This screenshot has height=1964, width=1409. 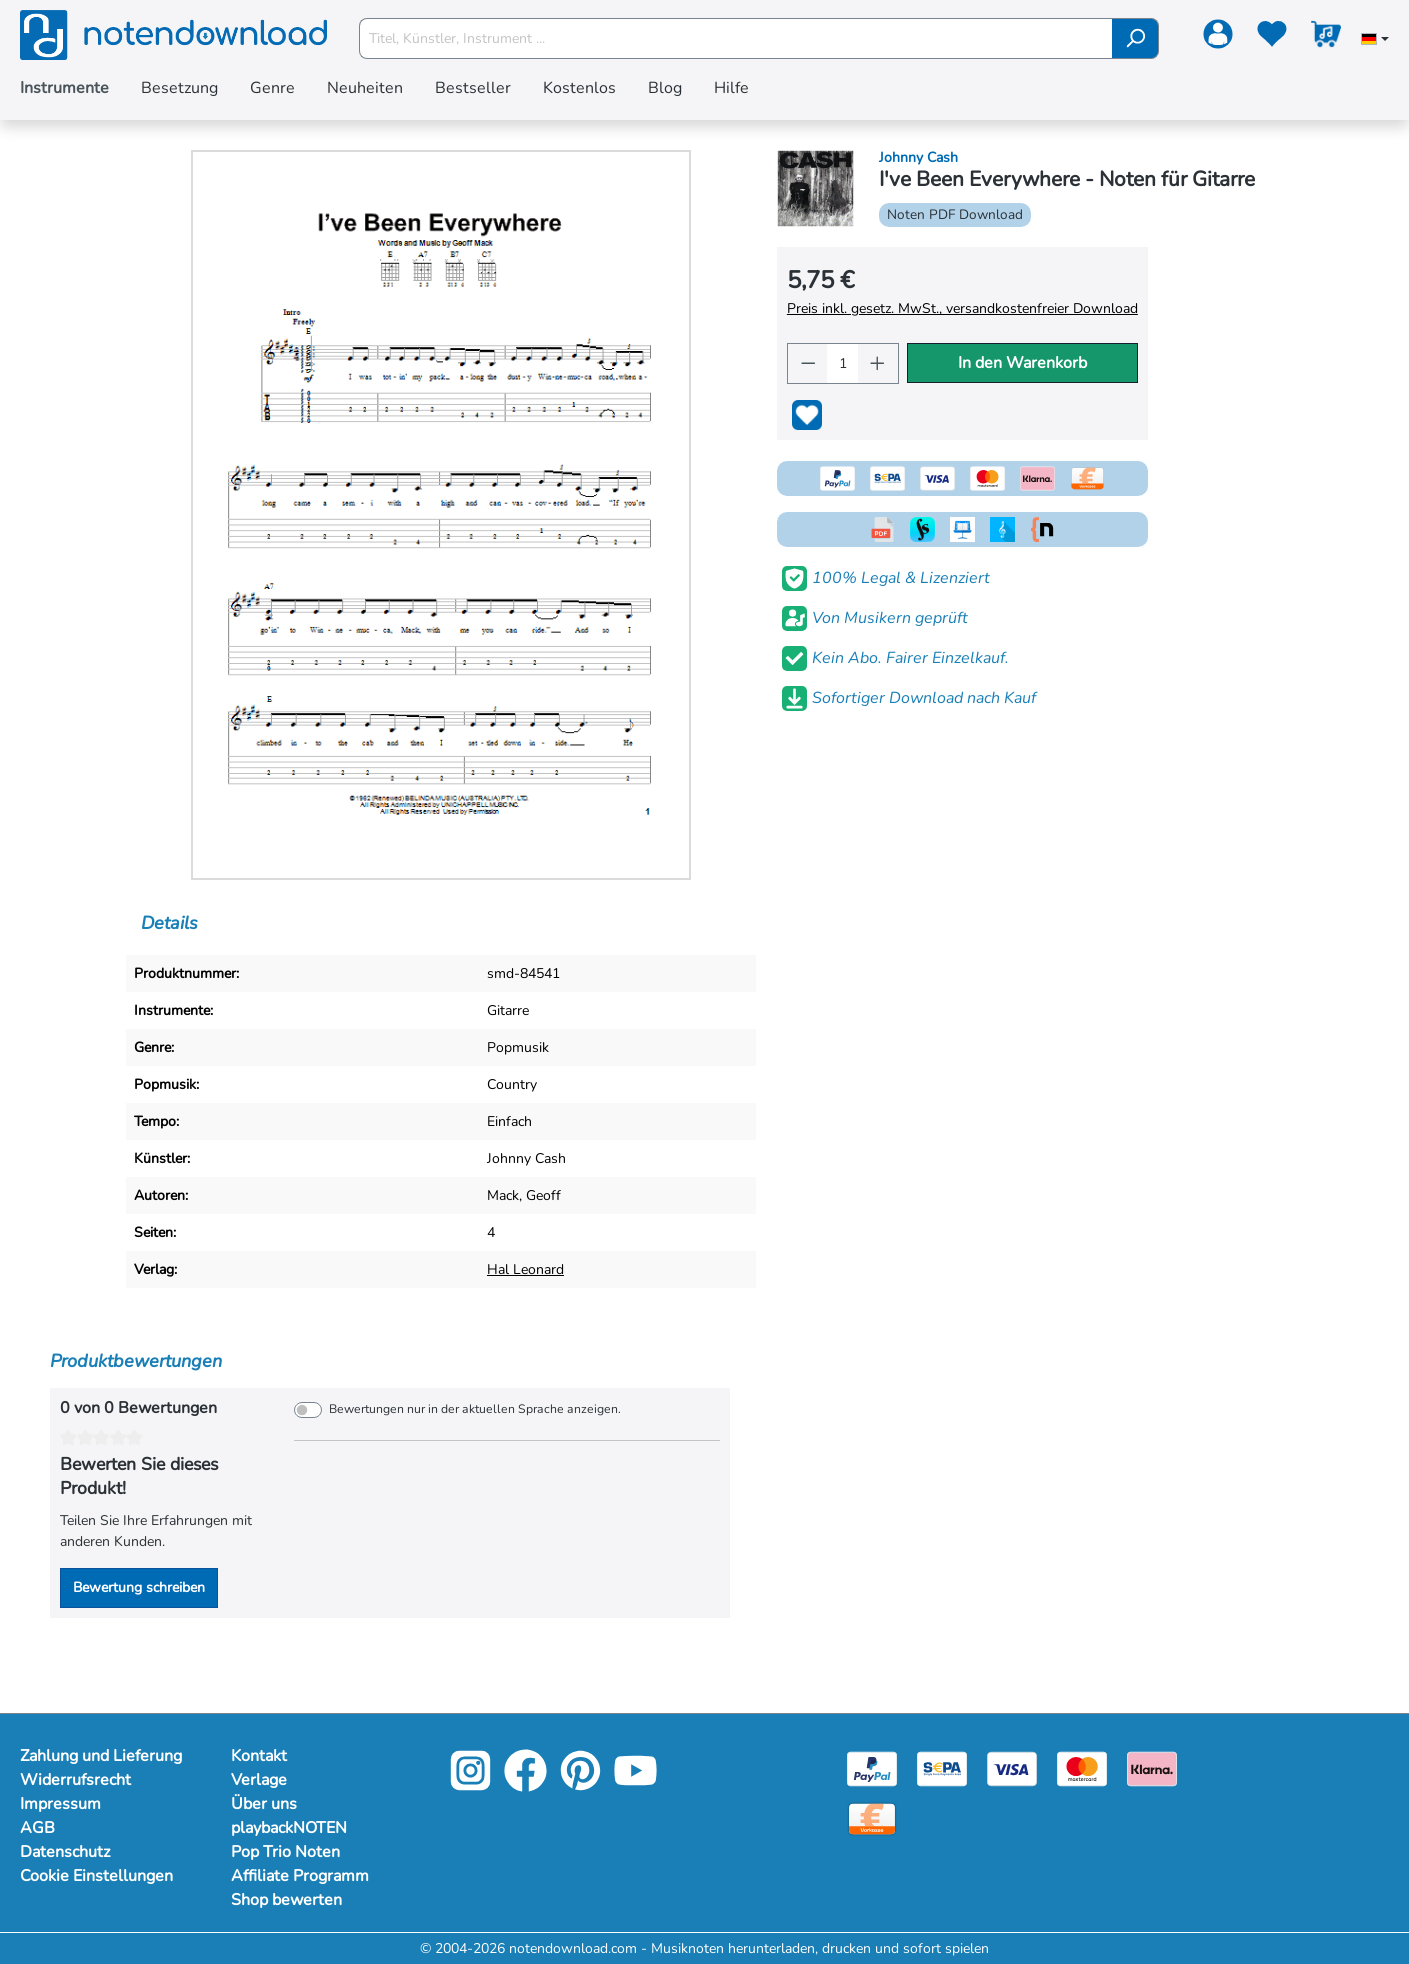 I want to click on Kontakt [Mehr Informationen zu Kontakt], so click(x=259, y=1756).